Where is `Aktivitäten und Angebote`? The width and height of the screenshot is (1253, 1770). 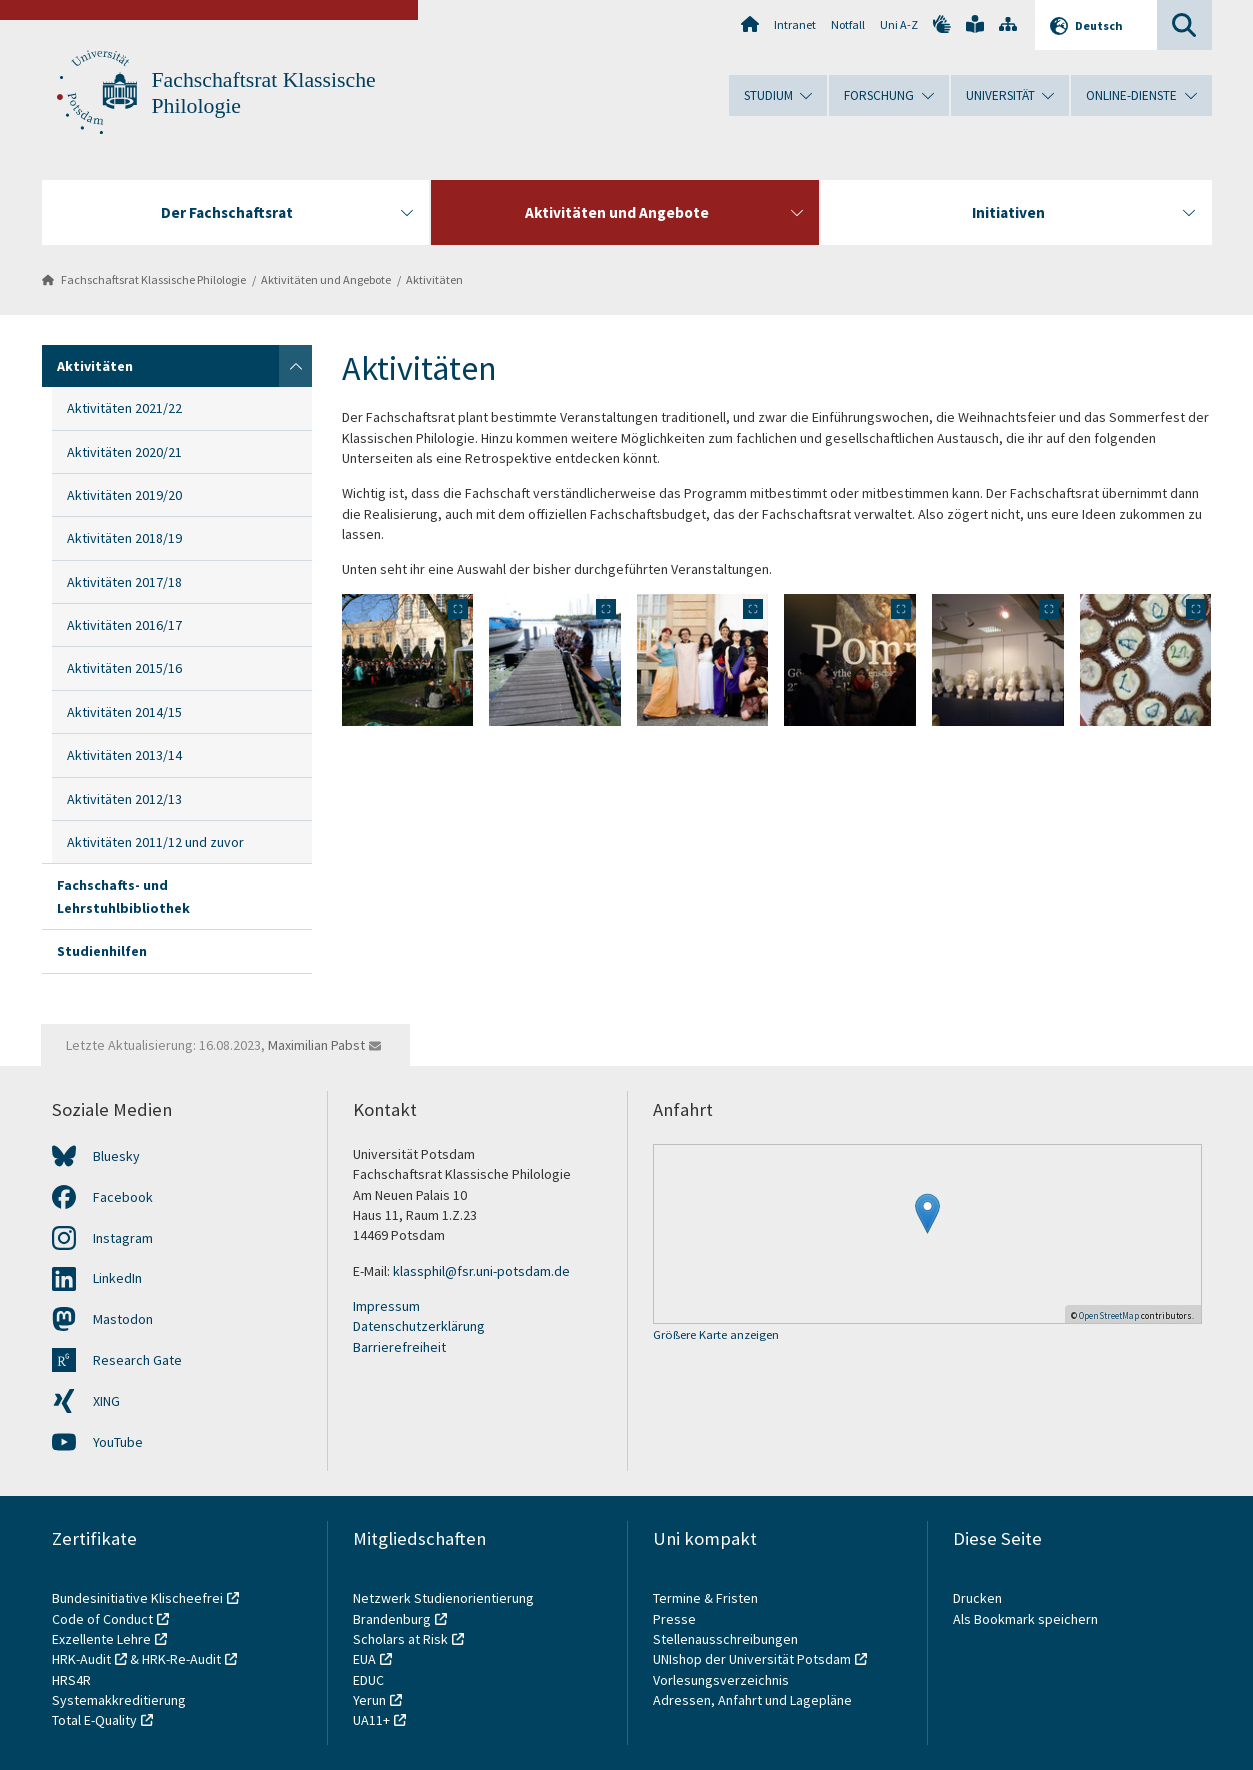
Aktivitäten und Angebote is located at coordinates (326, 279).